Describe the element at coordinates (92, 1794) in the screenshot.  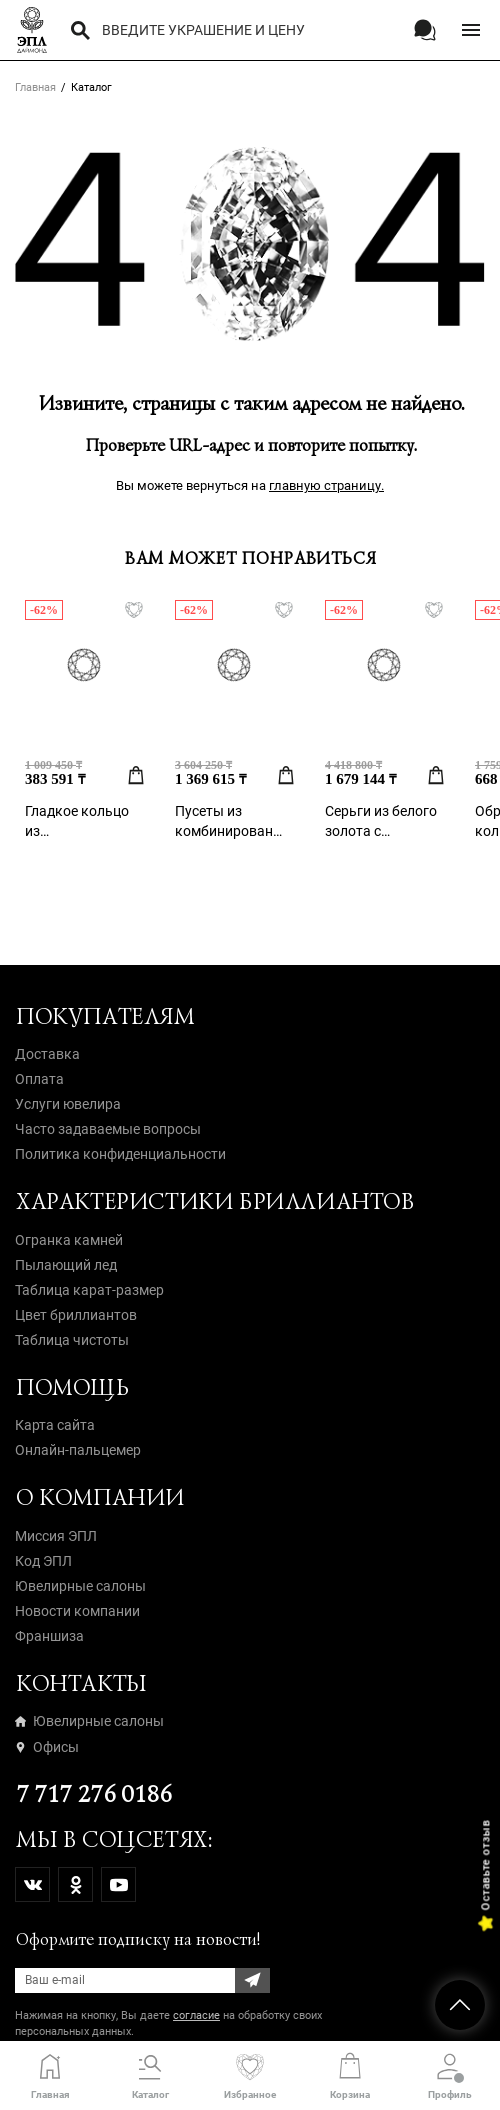
I see `7 717 276 0186` at that location.